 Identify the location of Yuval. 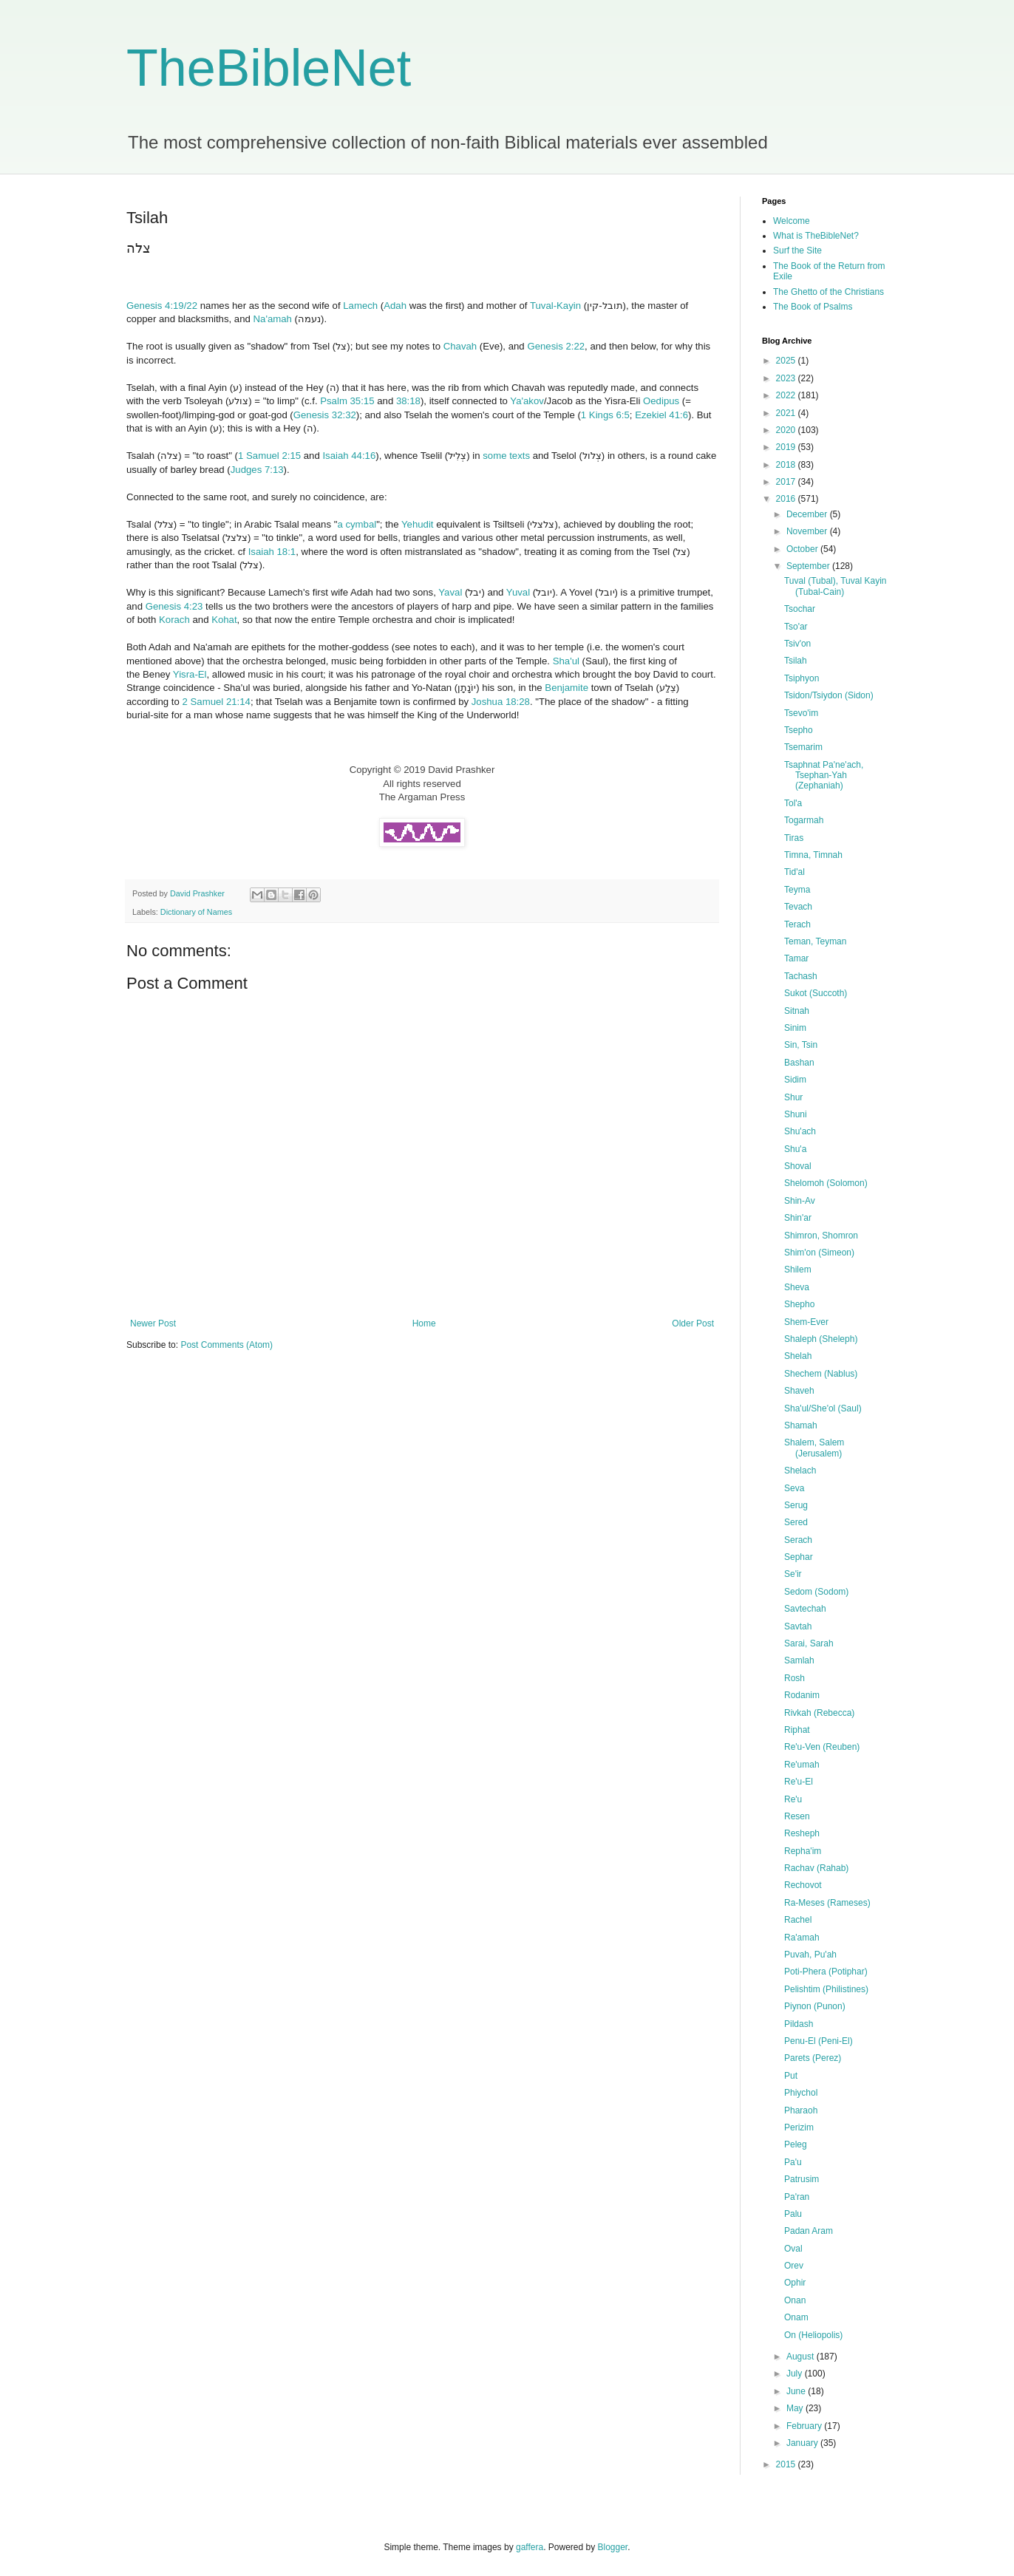
(518, 592).